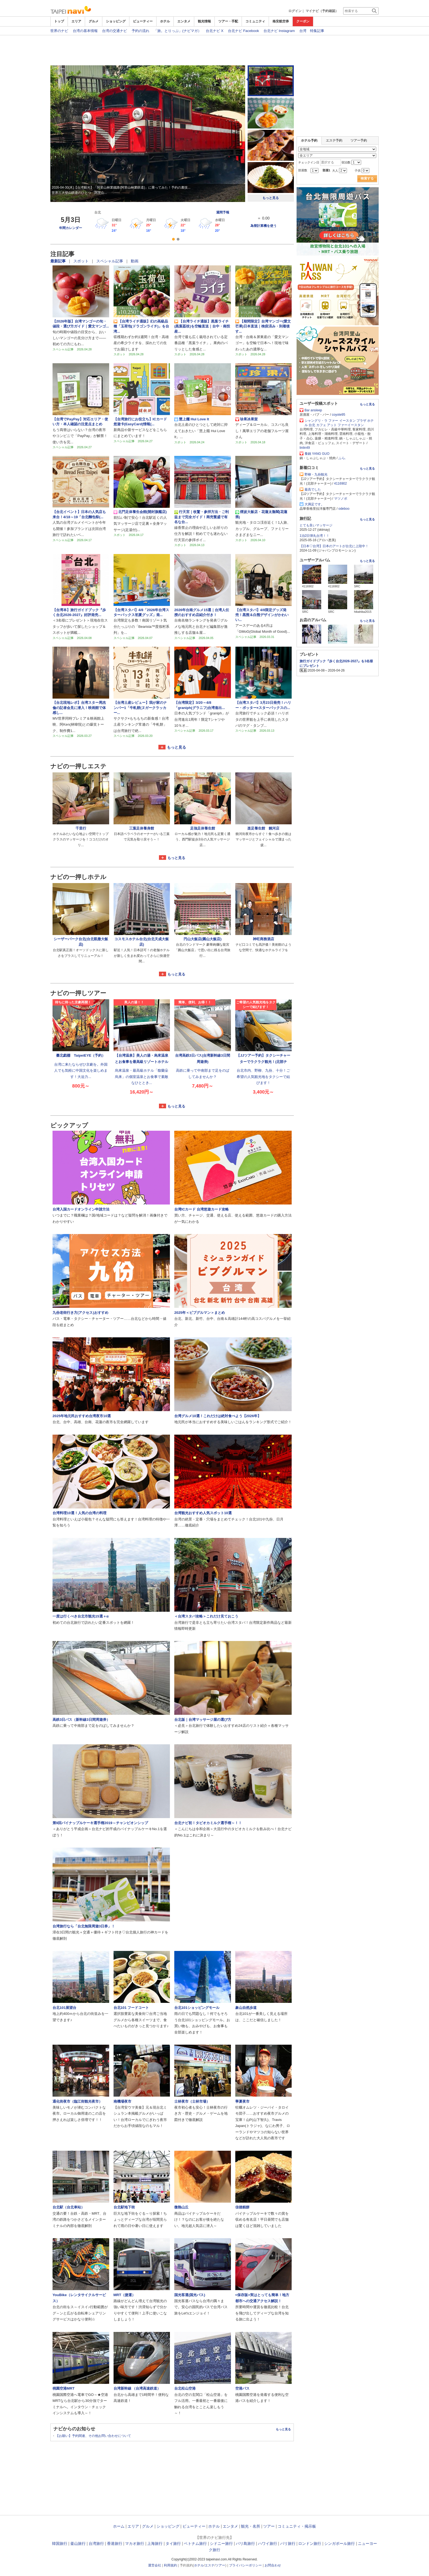 The width and height of the screenshot is (429, 2576). I want to click on 最新記事, so click(58, 261).